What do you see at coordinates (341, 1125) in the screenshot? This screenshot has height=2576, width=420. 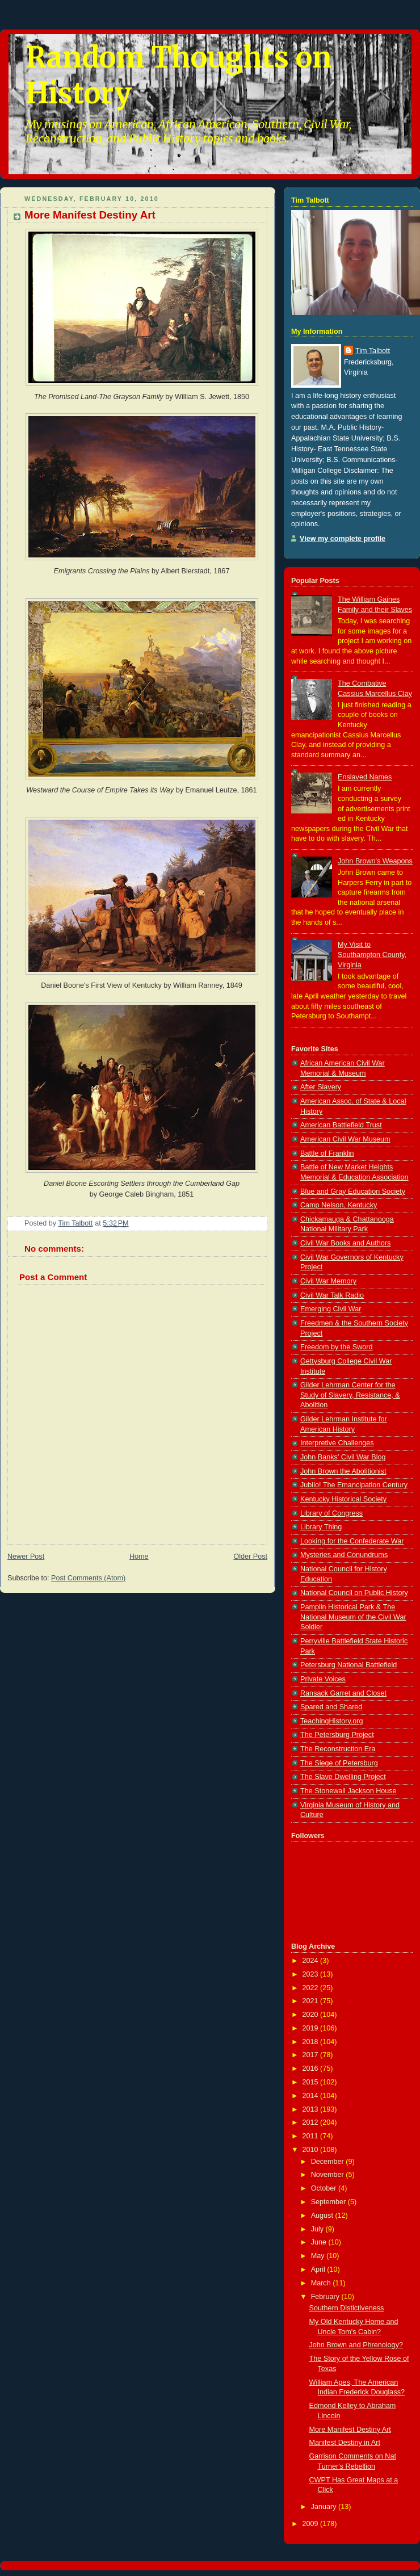 I see `American Battlefield Trust` at bounding box center [341, 1125].